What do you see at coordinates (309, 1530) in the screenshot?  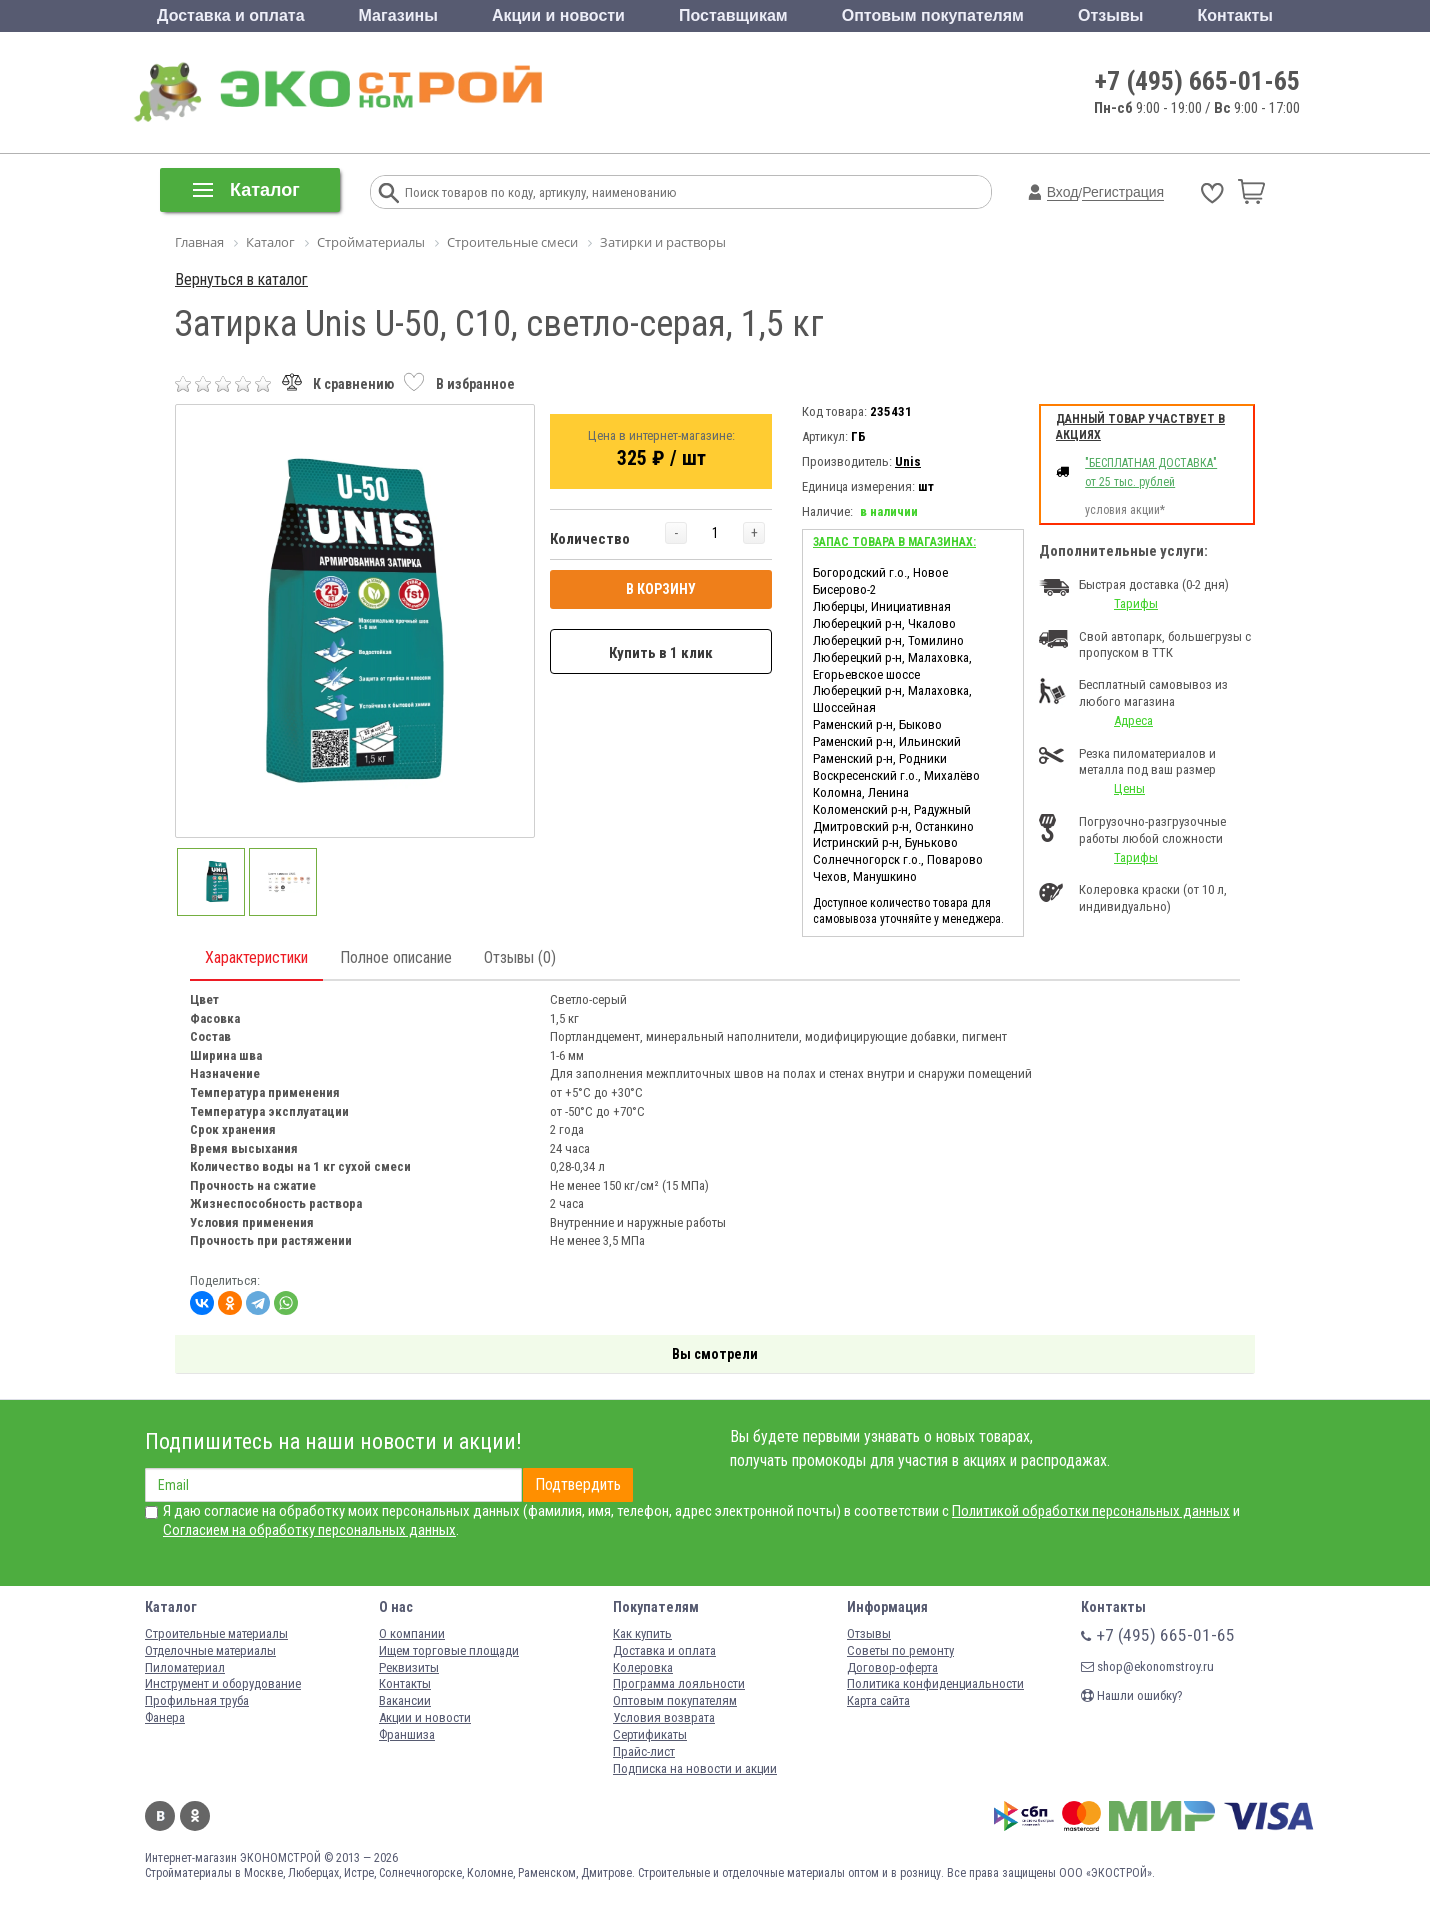 I see `Согласием на обработку персональных данных` at bounding box center [309, 1530].